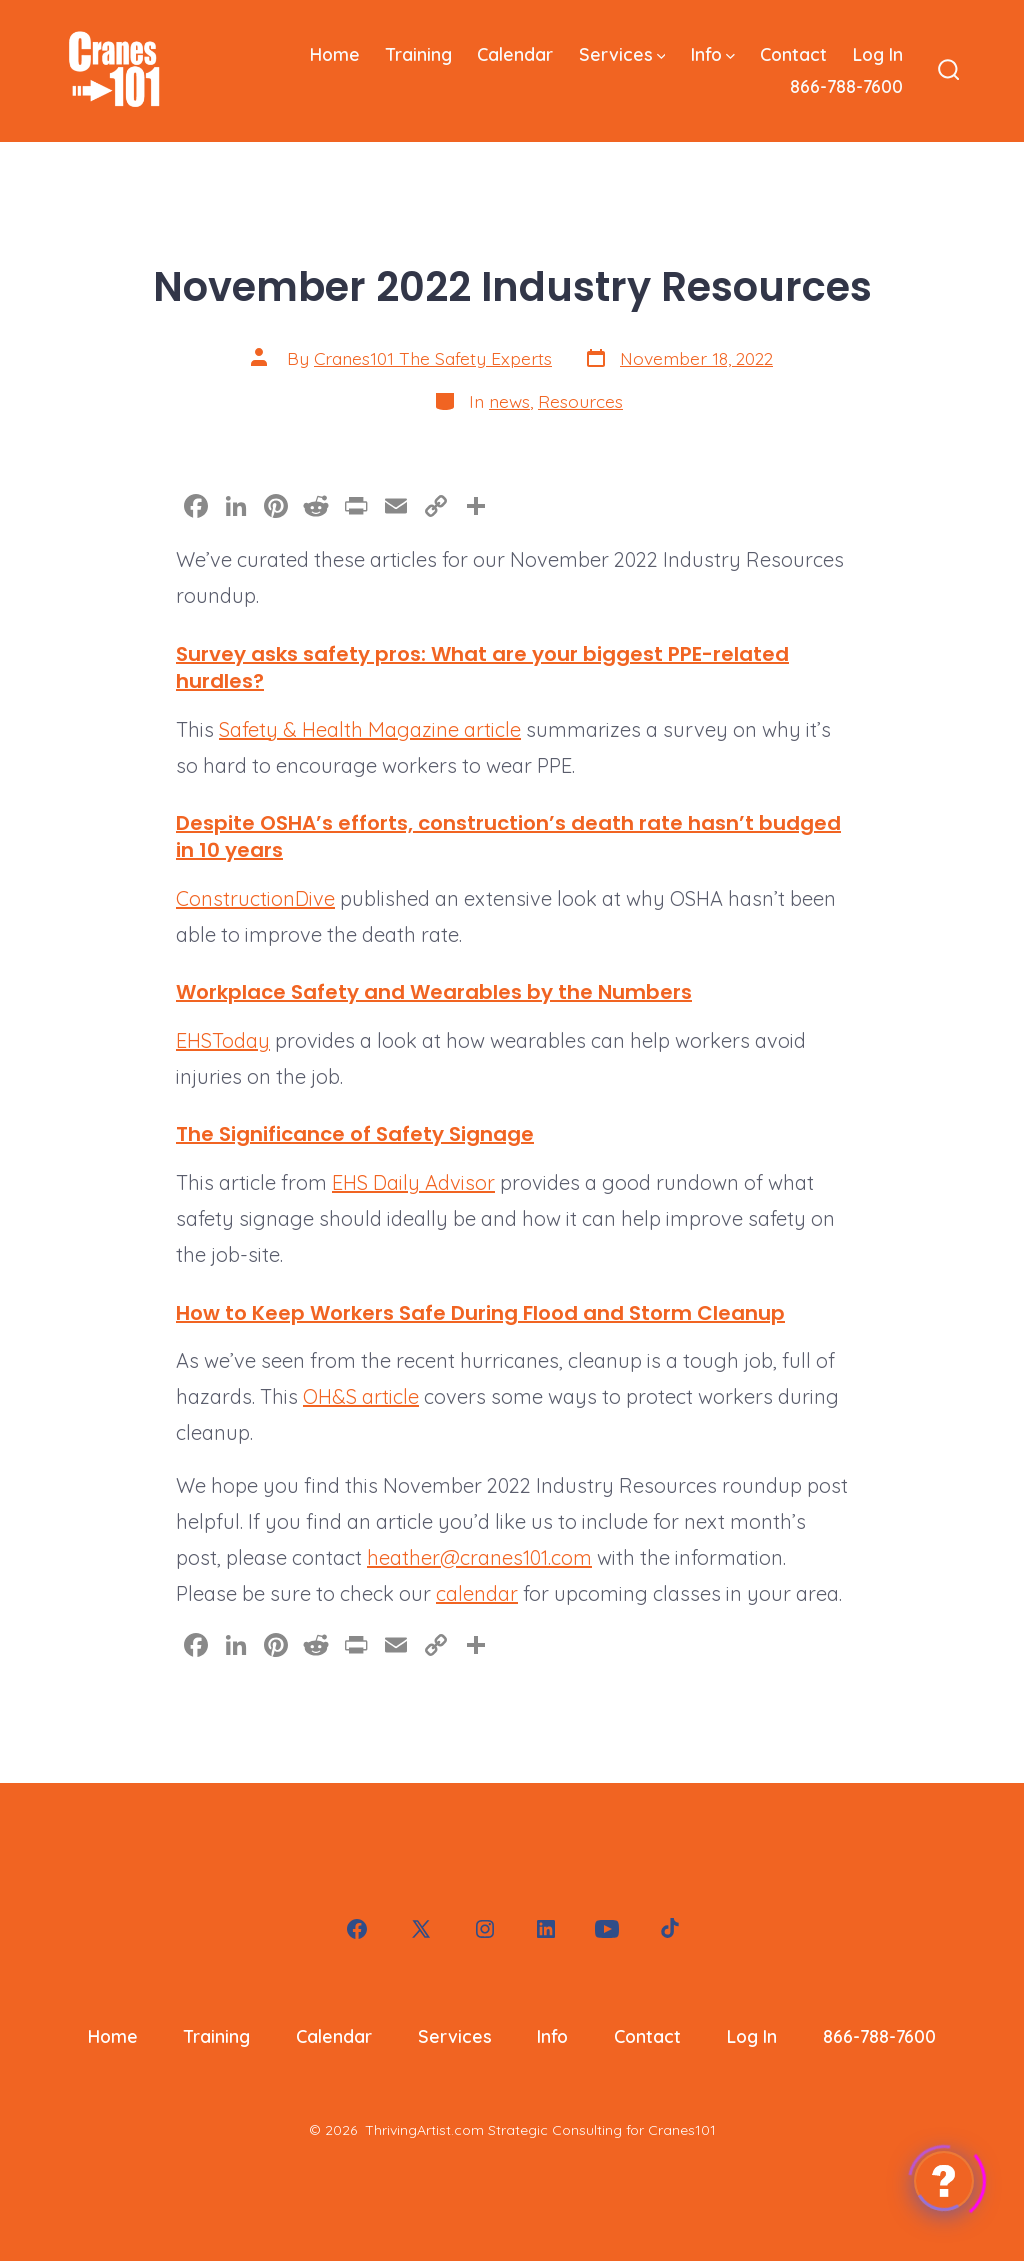  Describe the element at coordinates (622, 54) in the screenshot. I see `Services` at that location.